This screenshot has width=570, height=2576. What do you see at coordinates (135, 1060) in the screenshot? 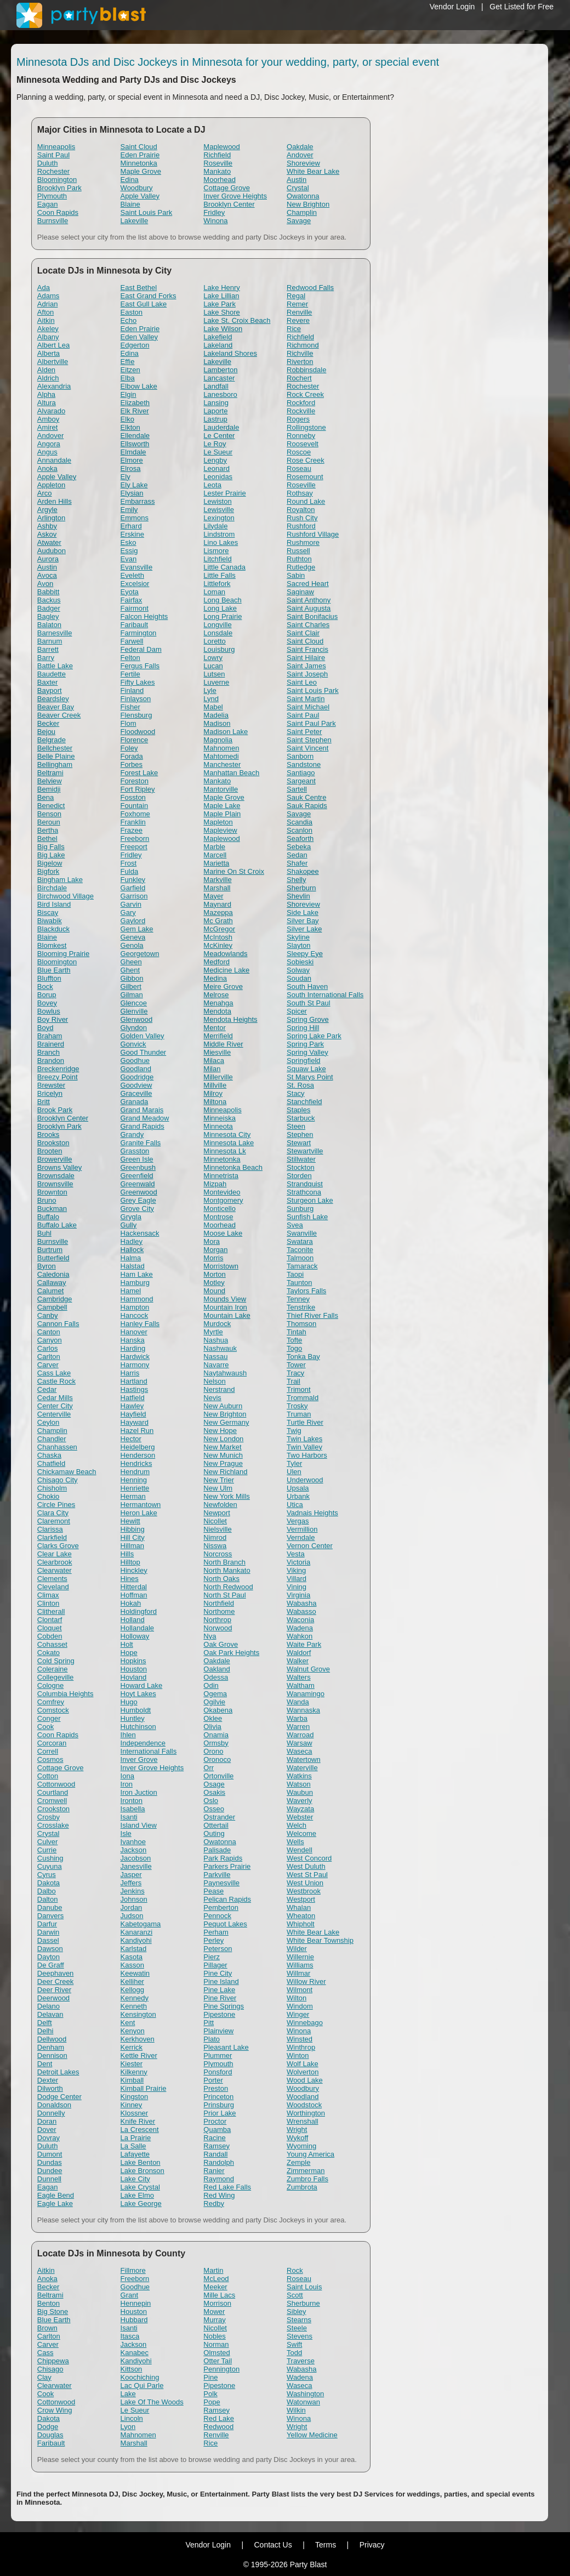
I see `Goodhue` at bounding box center [135, 1060].